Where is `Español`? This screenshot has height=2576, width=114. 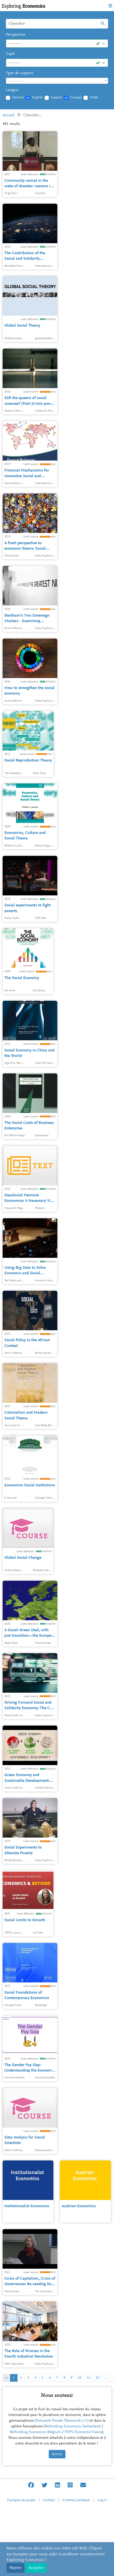 Español is located at coordinates (56, 97).